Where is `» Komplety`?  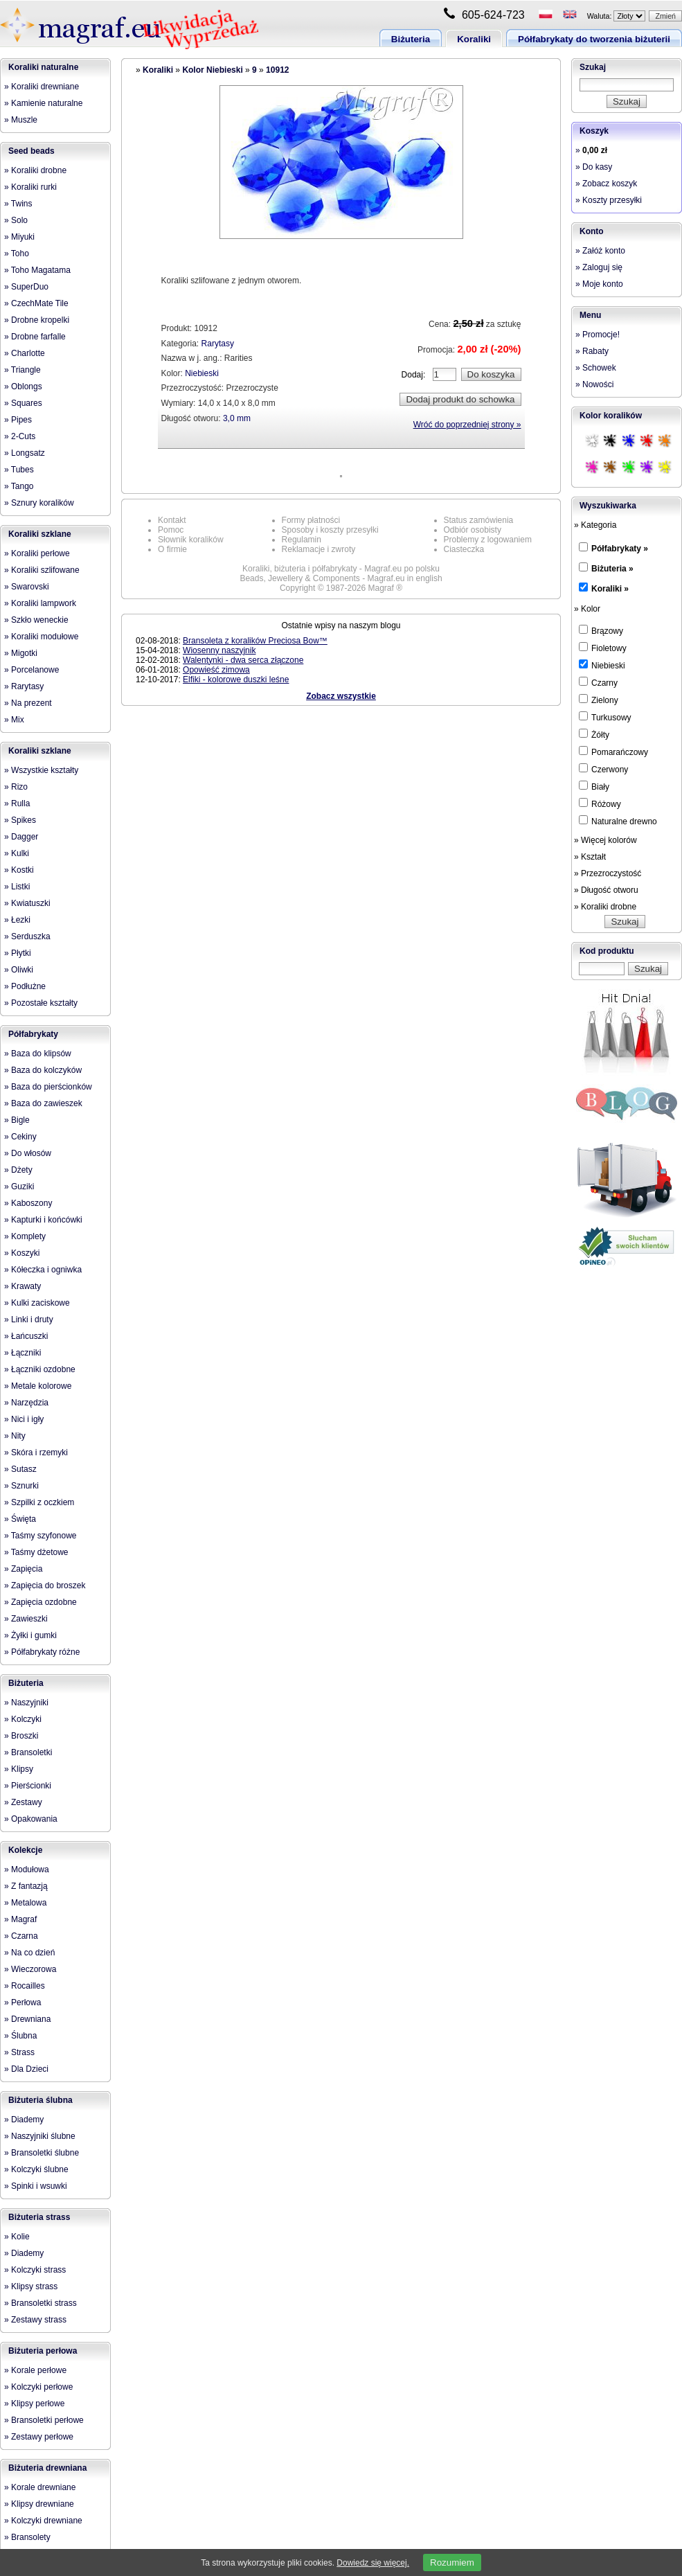
» Komplety is located at coordinates (25, 1236).